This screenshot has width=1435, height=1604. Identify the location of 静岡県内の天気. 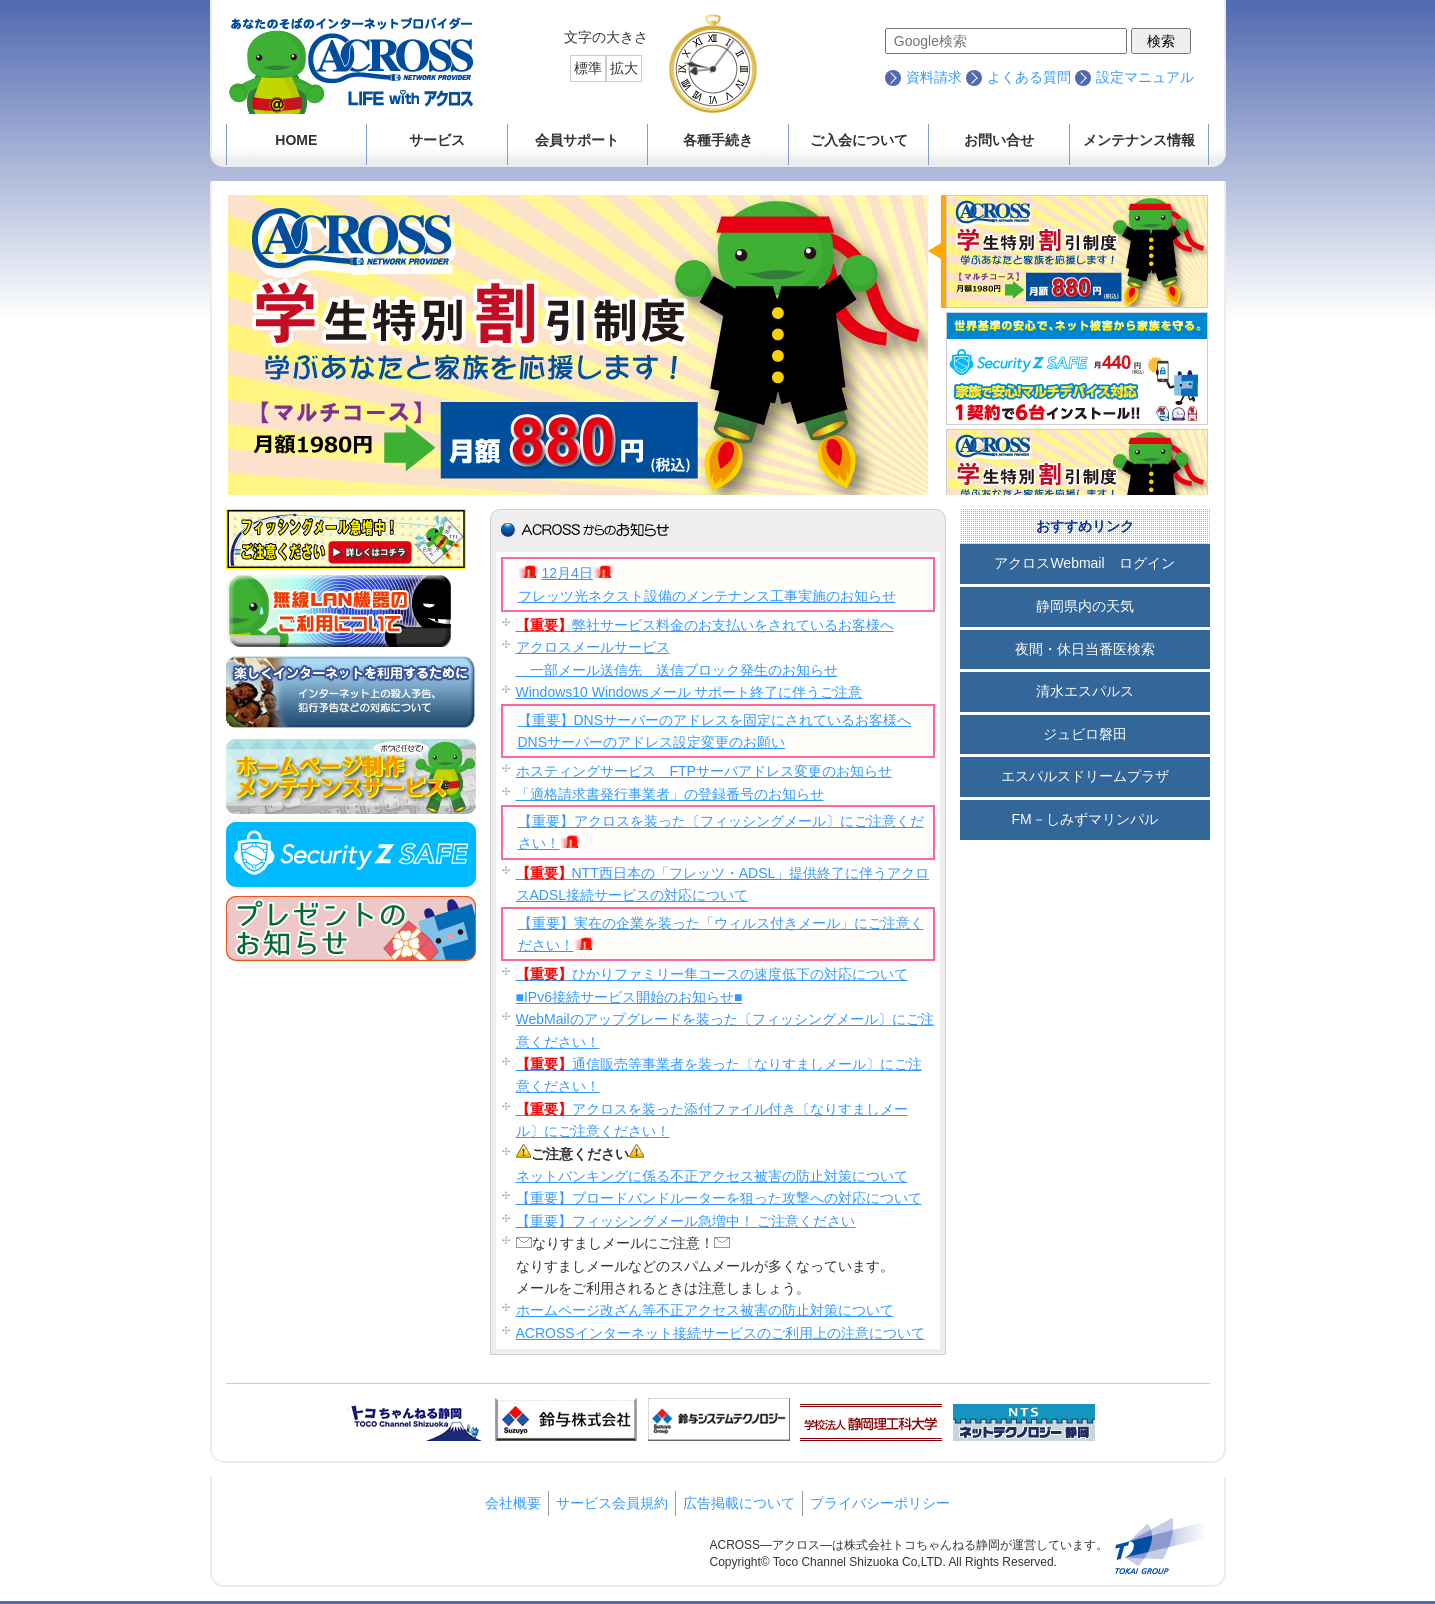
(1085, 606).